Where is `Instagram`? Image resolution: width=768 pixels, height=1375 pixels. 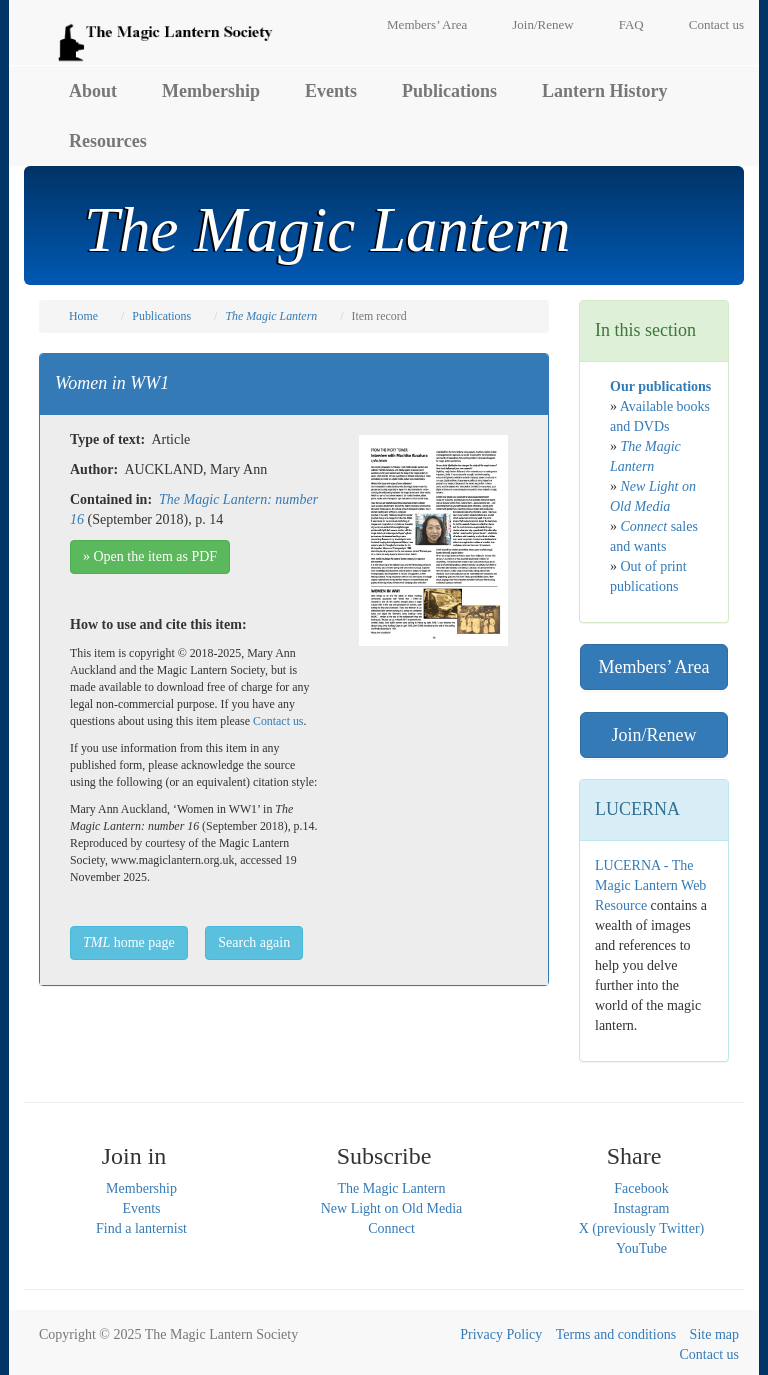 Instagram is located at coordinates (642, 1208).